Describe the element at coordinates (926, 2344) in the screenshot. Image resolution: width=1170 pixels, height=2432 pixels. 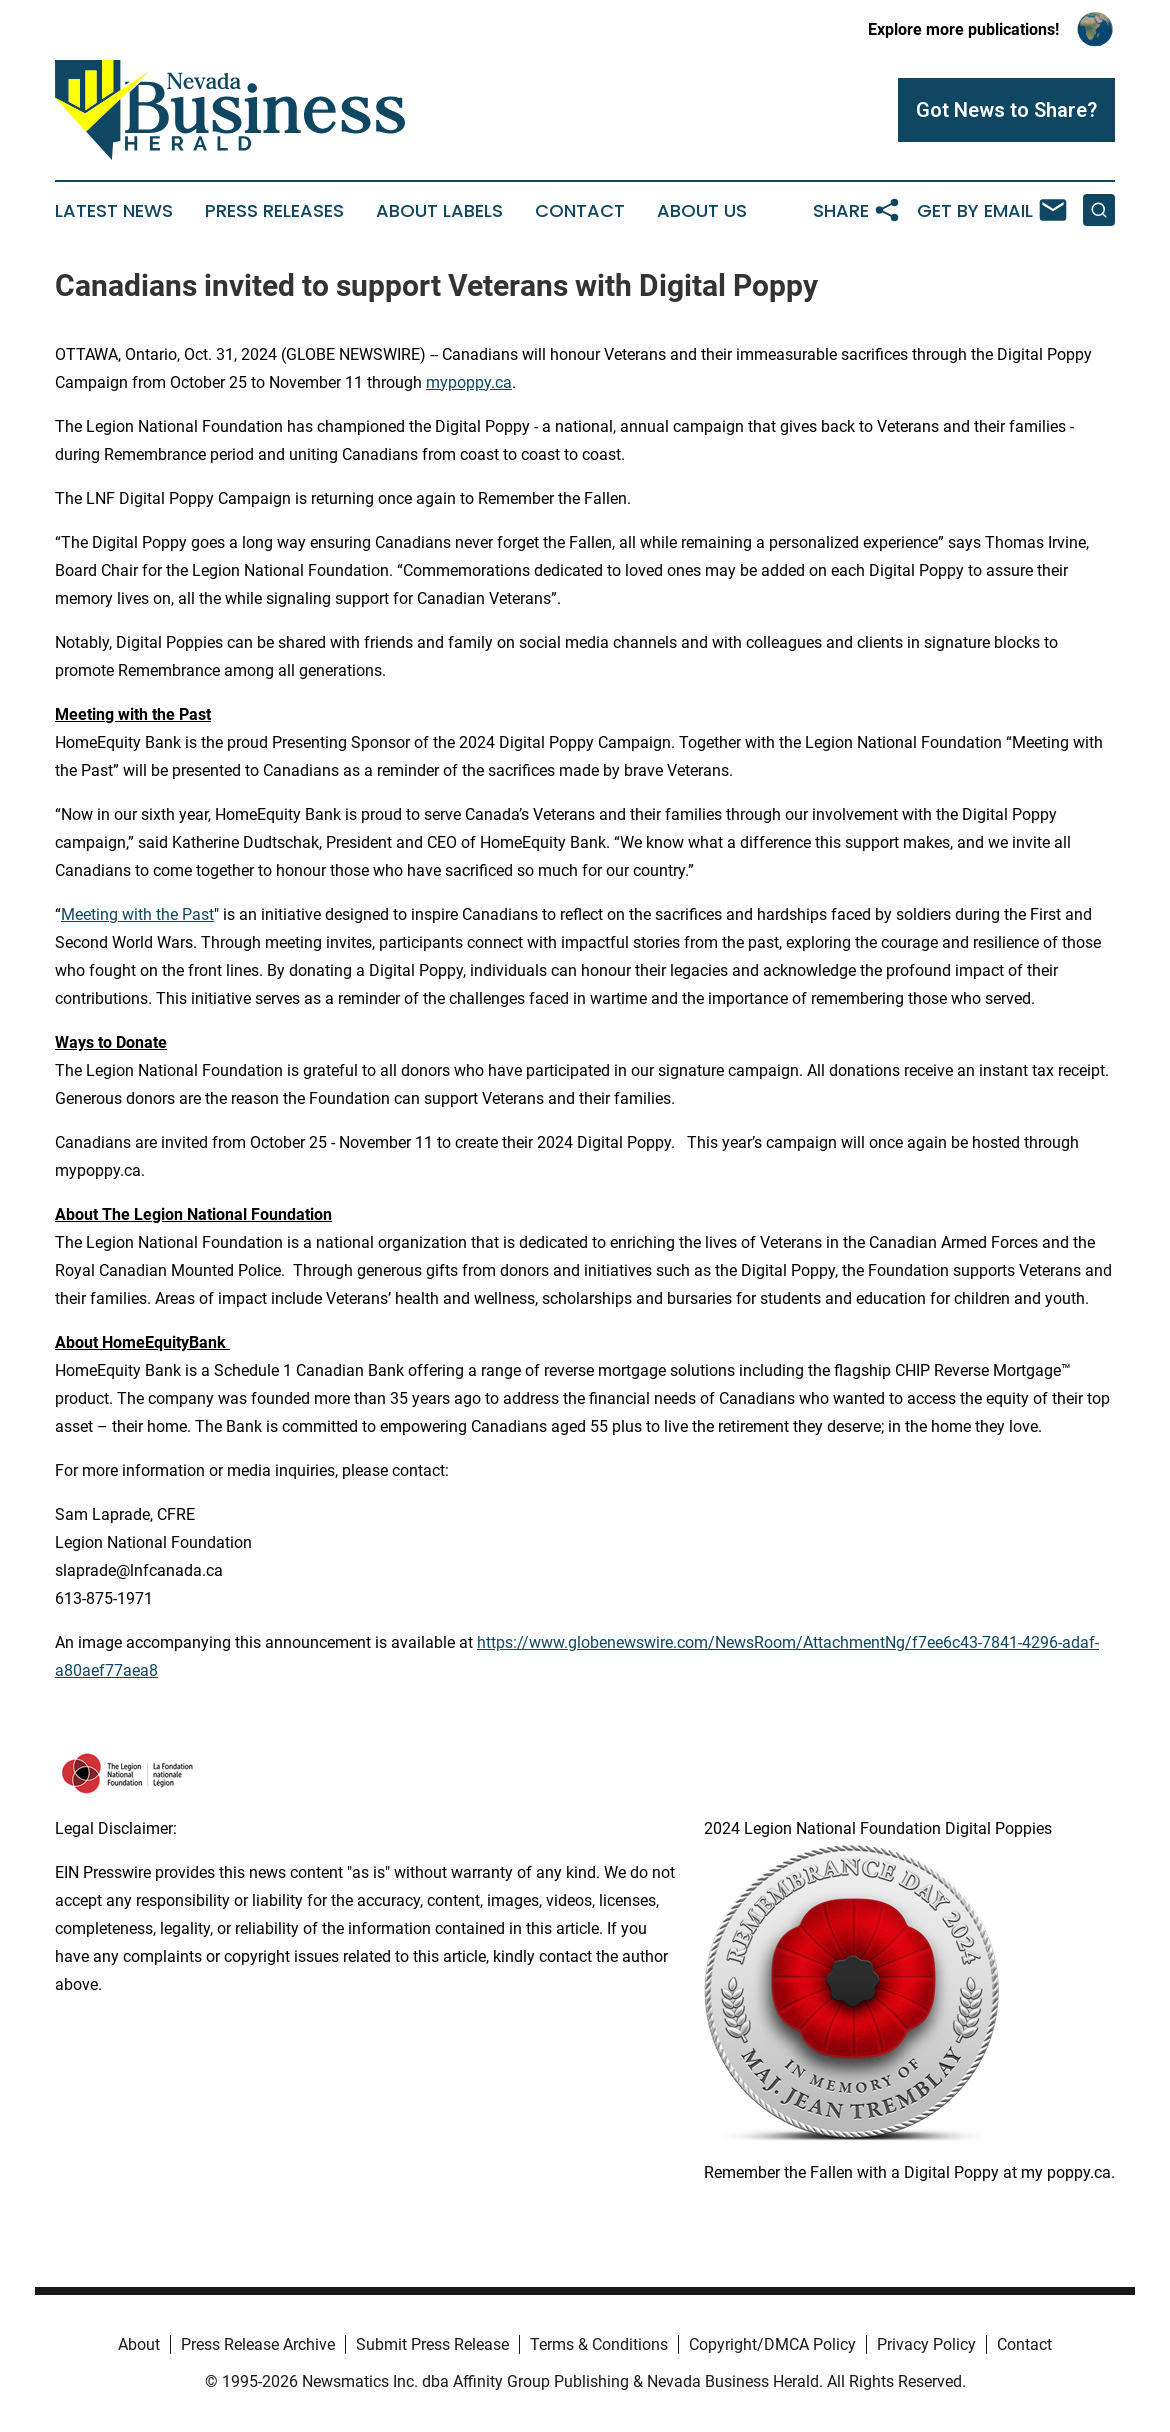
I see `Privacy Policy` at that location.